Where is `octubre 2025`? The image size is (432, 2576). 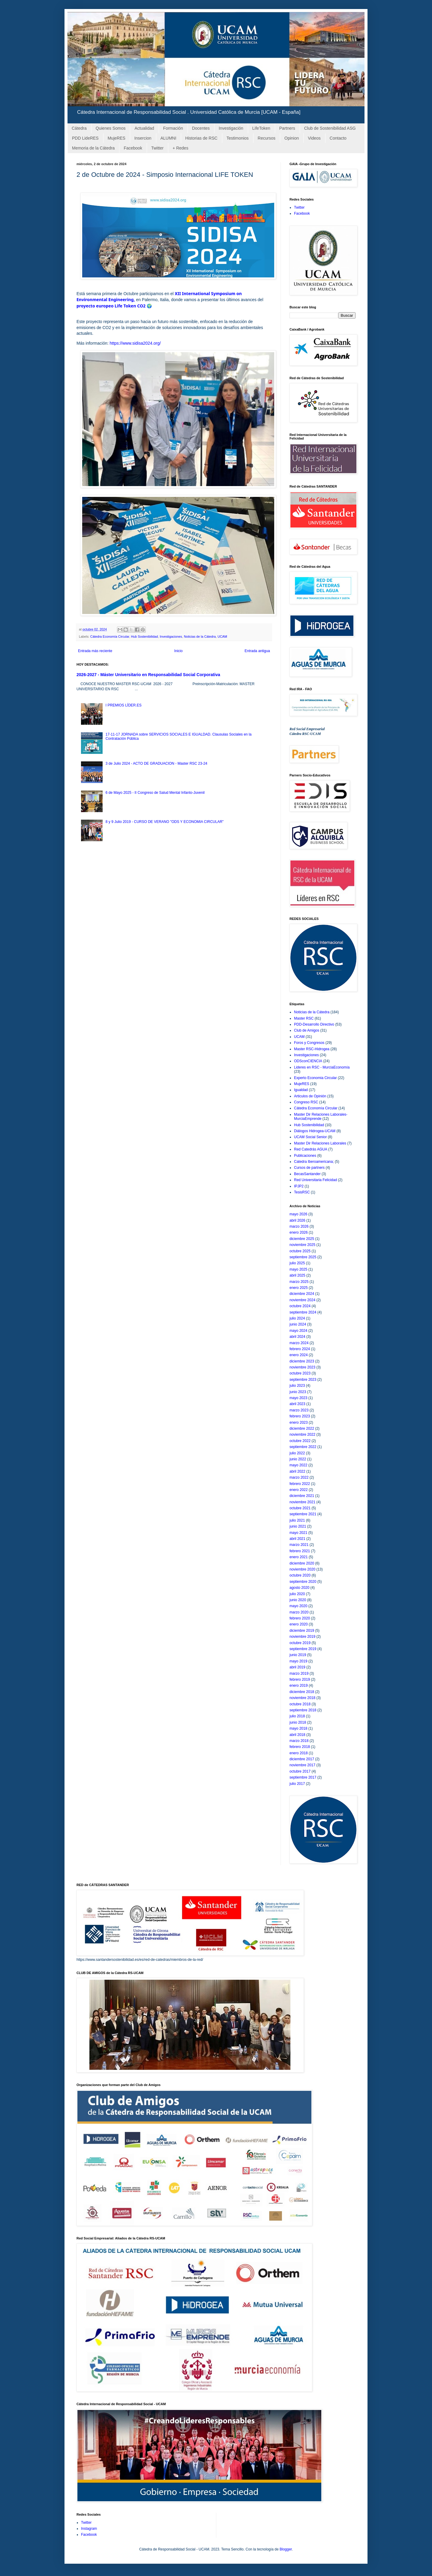
octubre 2025 is located at coordinates (300, 1251).